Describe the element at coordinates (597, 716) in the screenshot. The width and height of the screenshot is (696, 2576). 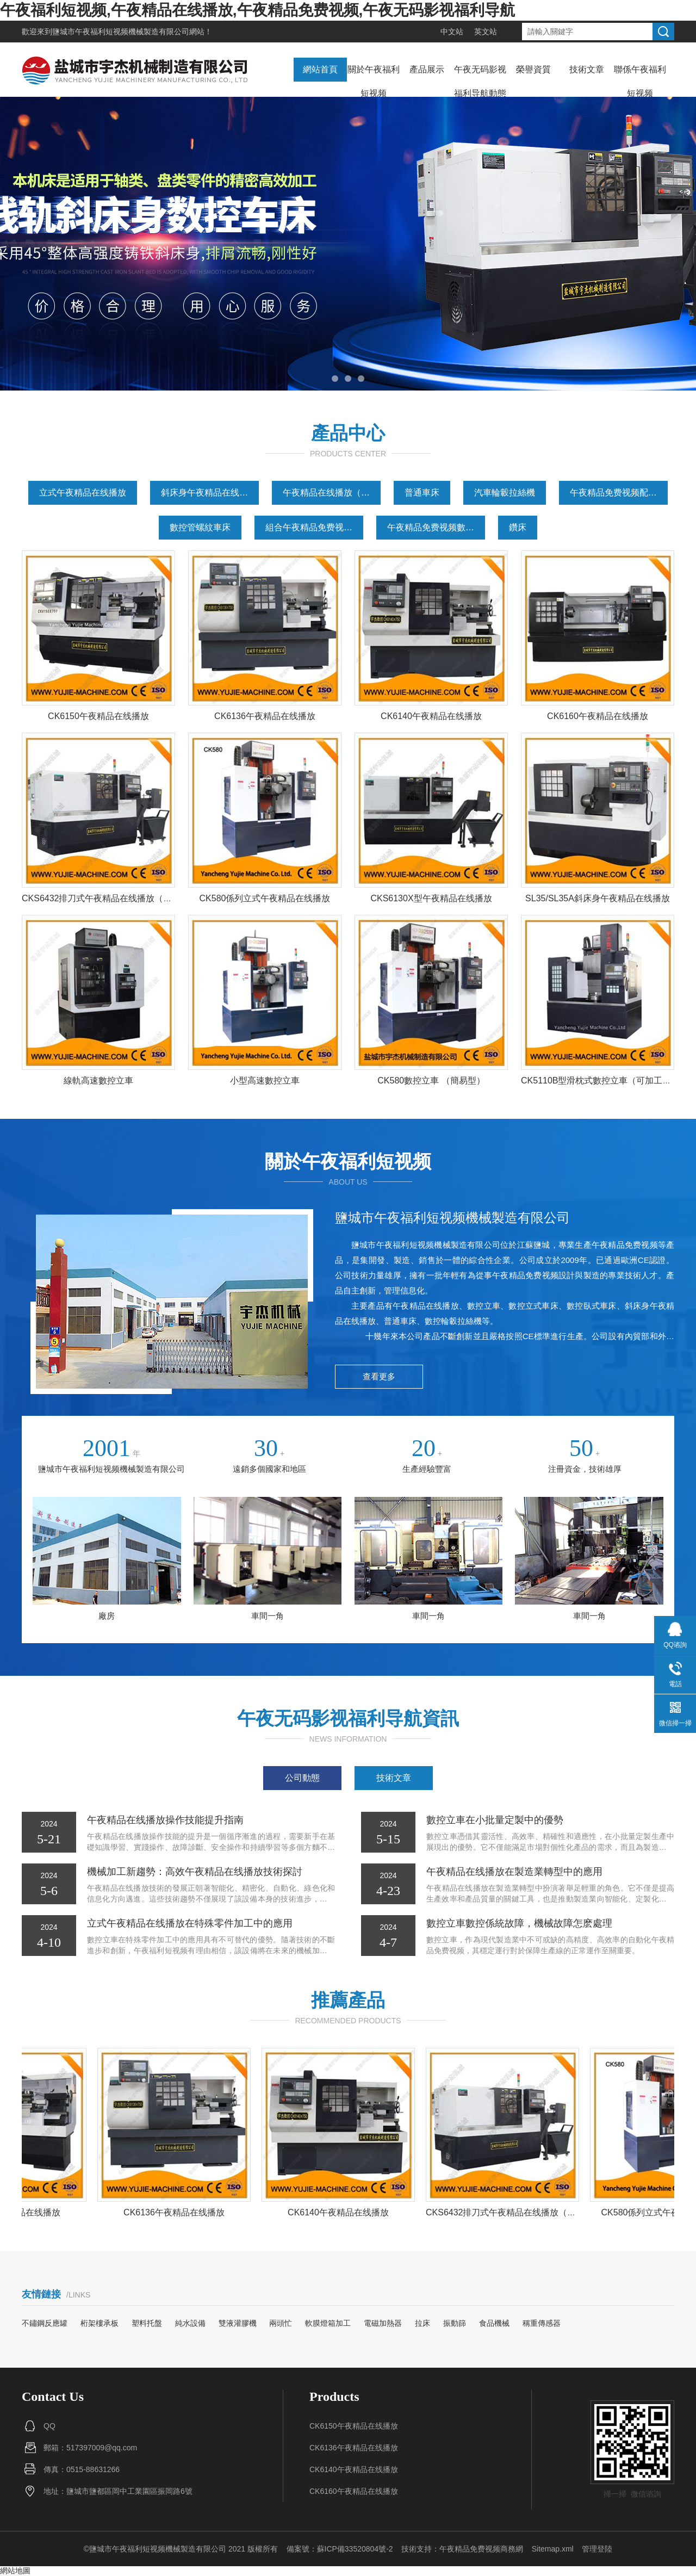
I see `CK6160午夜精品在线播放` at that location.